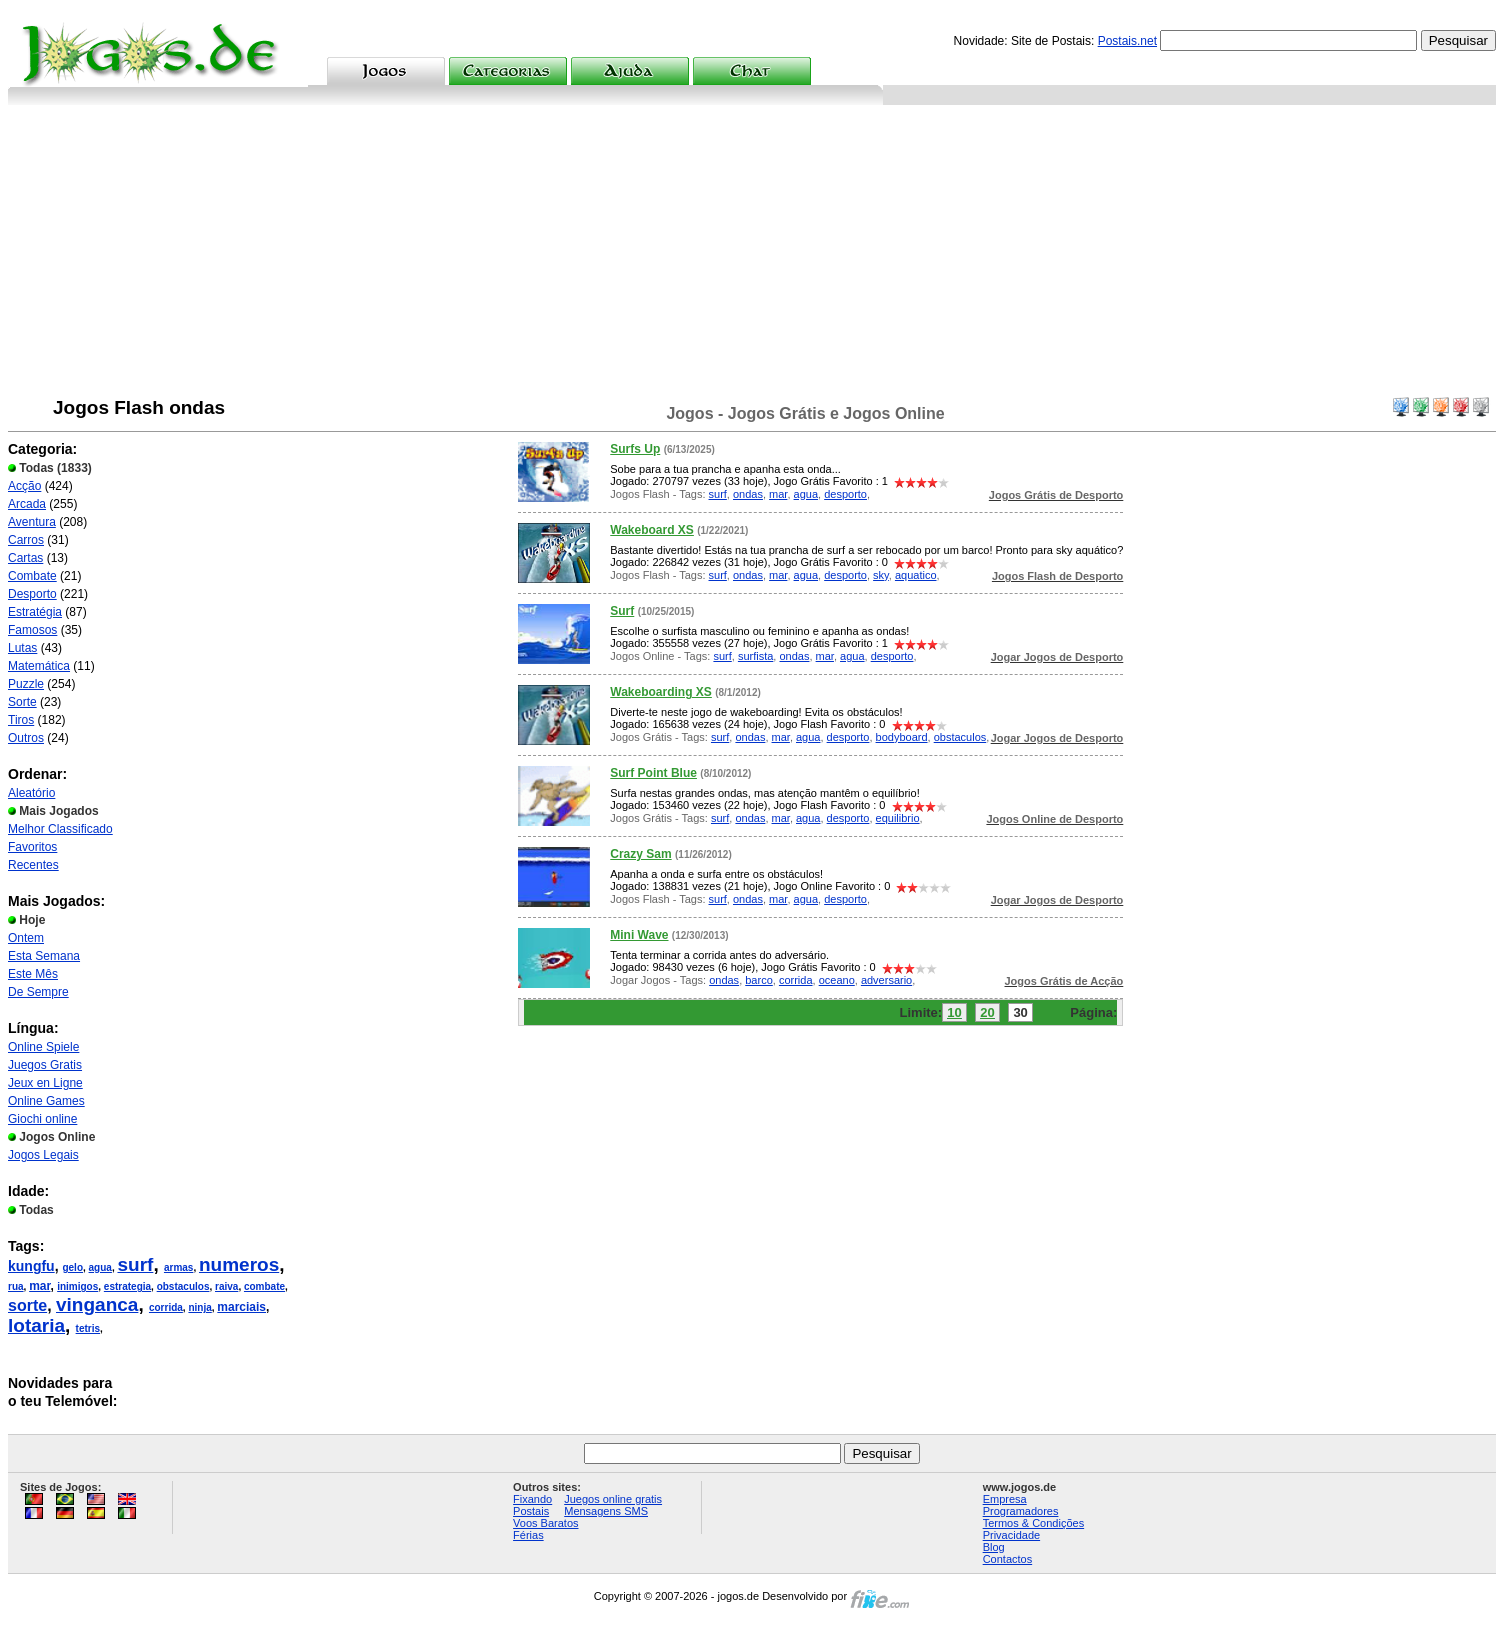 The width and height of the screenshot is (1504, 1625). I want to click on surf, so click(135, 1264).